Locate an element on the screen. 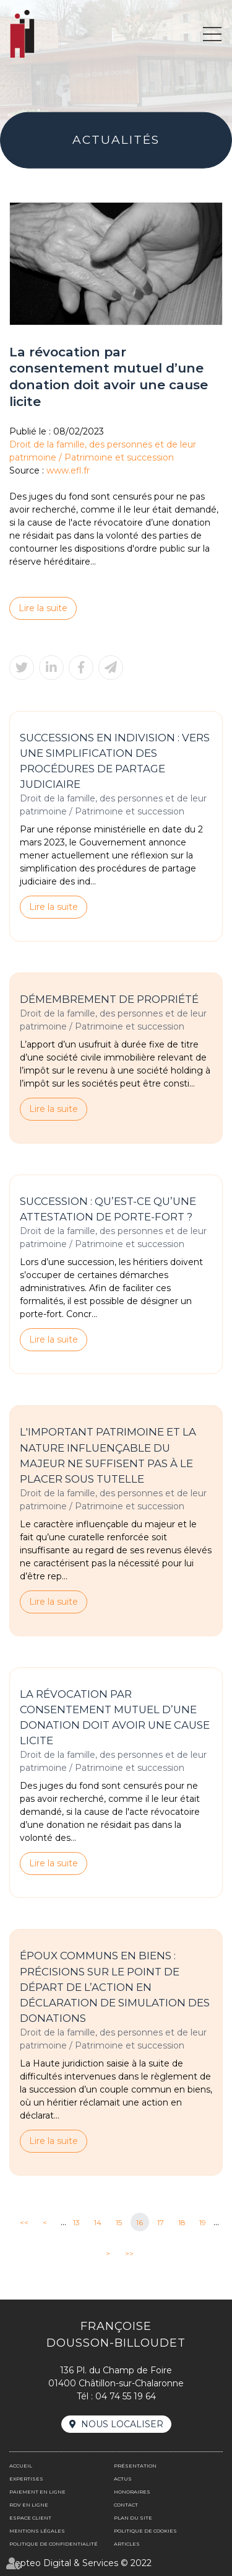 This screenshot has height=2576, width=232. Successions en indivision : vers une simplification des procédures de partage judiciaire is located at coordinates (115, 760).